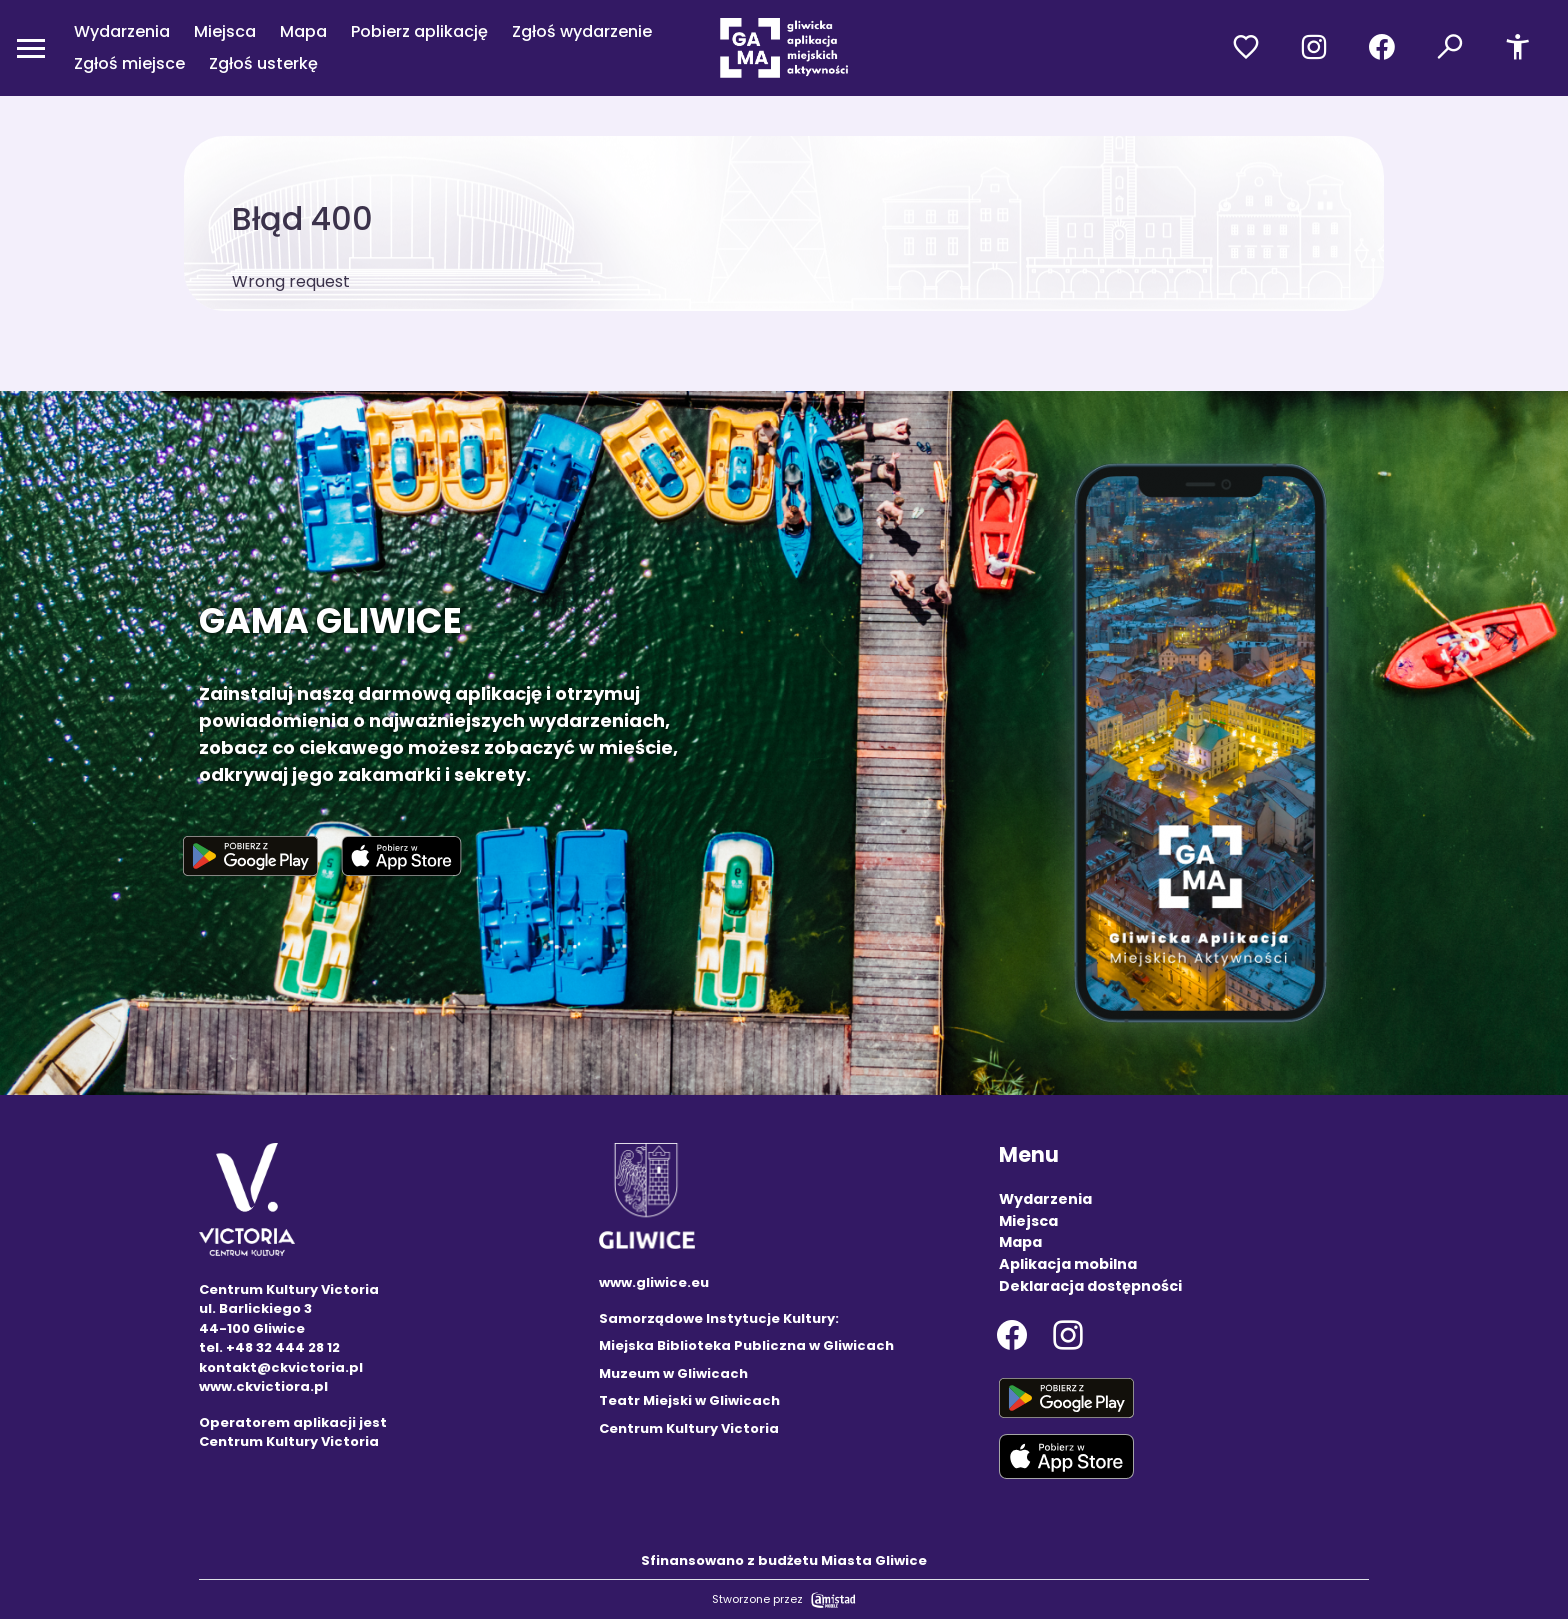  I want to click on Mapa, so click(303, 31).